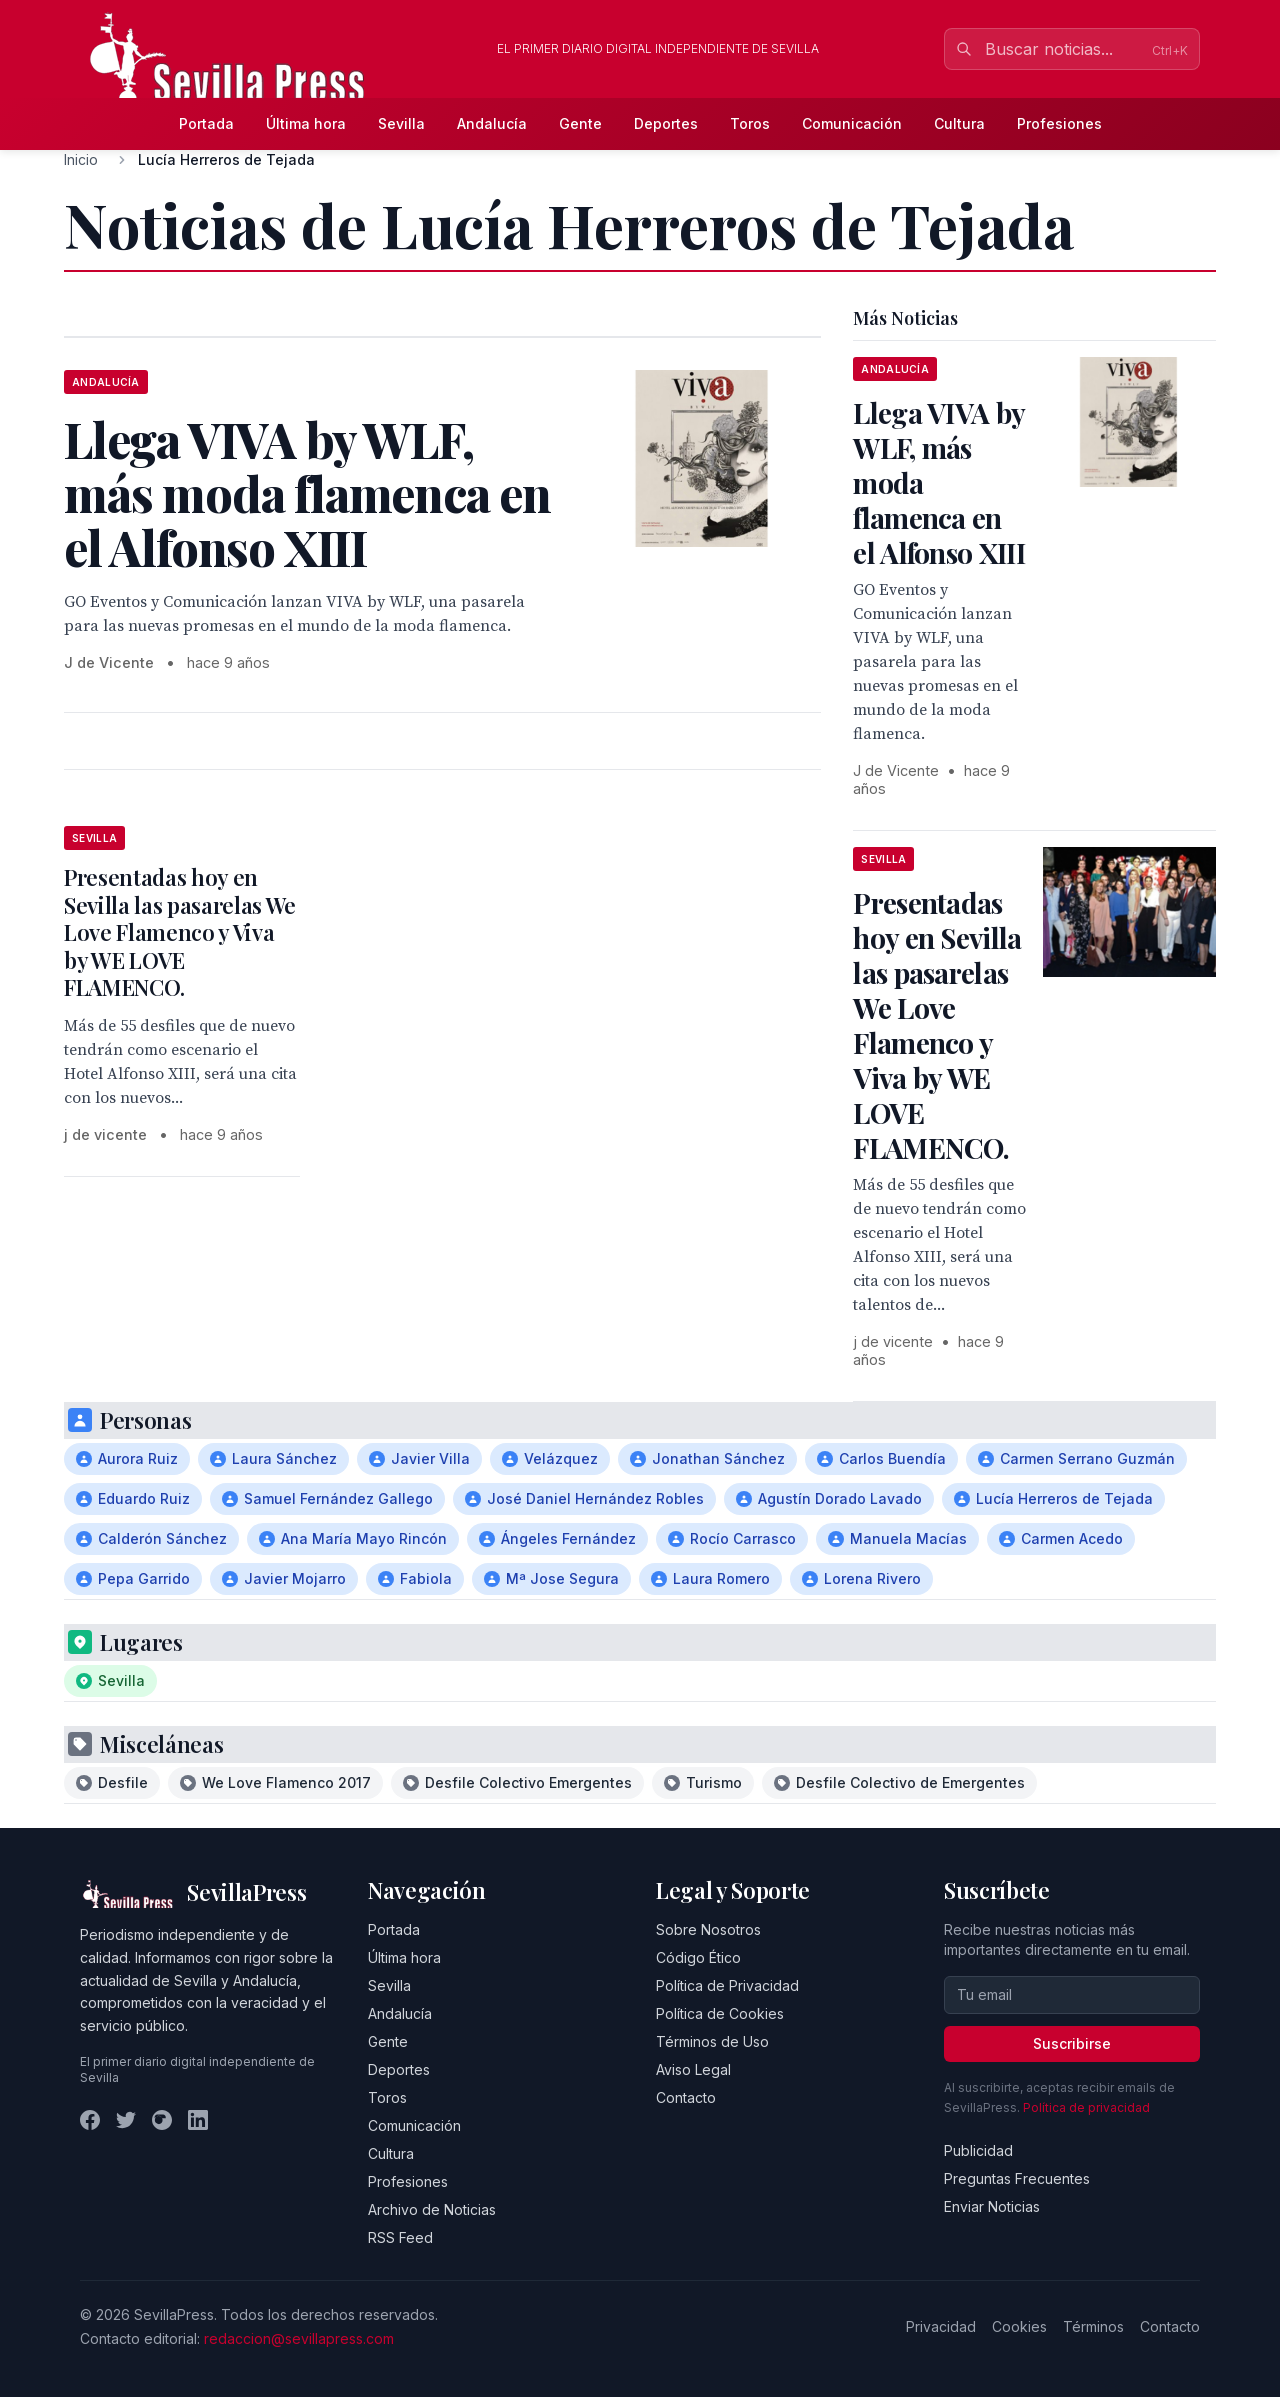 The height and width of the screenshot is (2397, 1280). Describe the element at coordinates (686, 2097) in the screenshot. I see `Contacto` at that location.